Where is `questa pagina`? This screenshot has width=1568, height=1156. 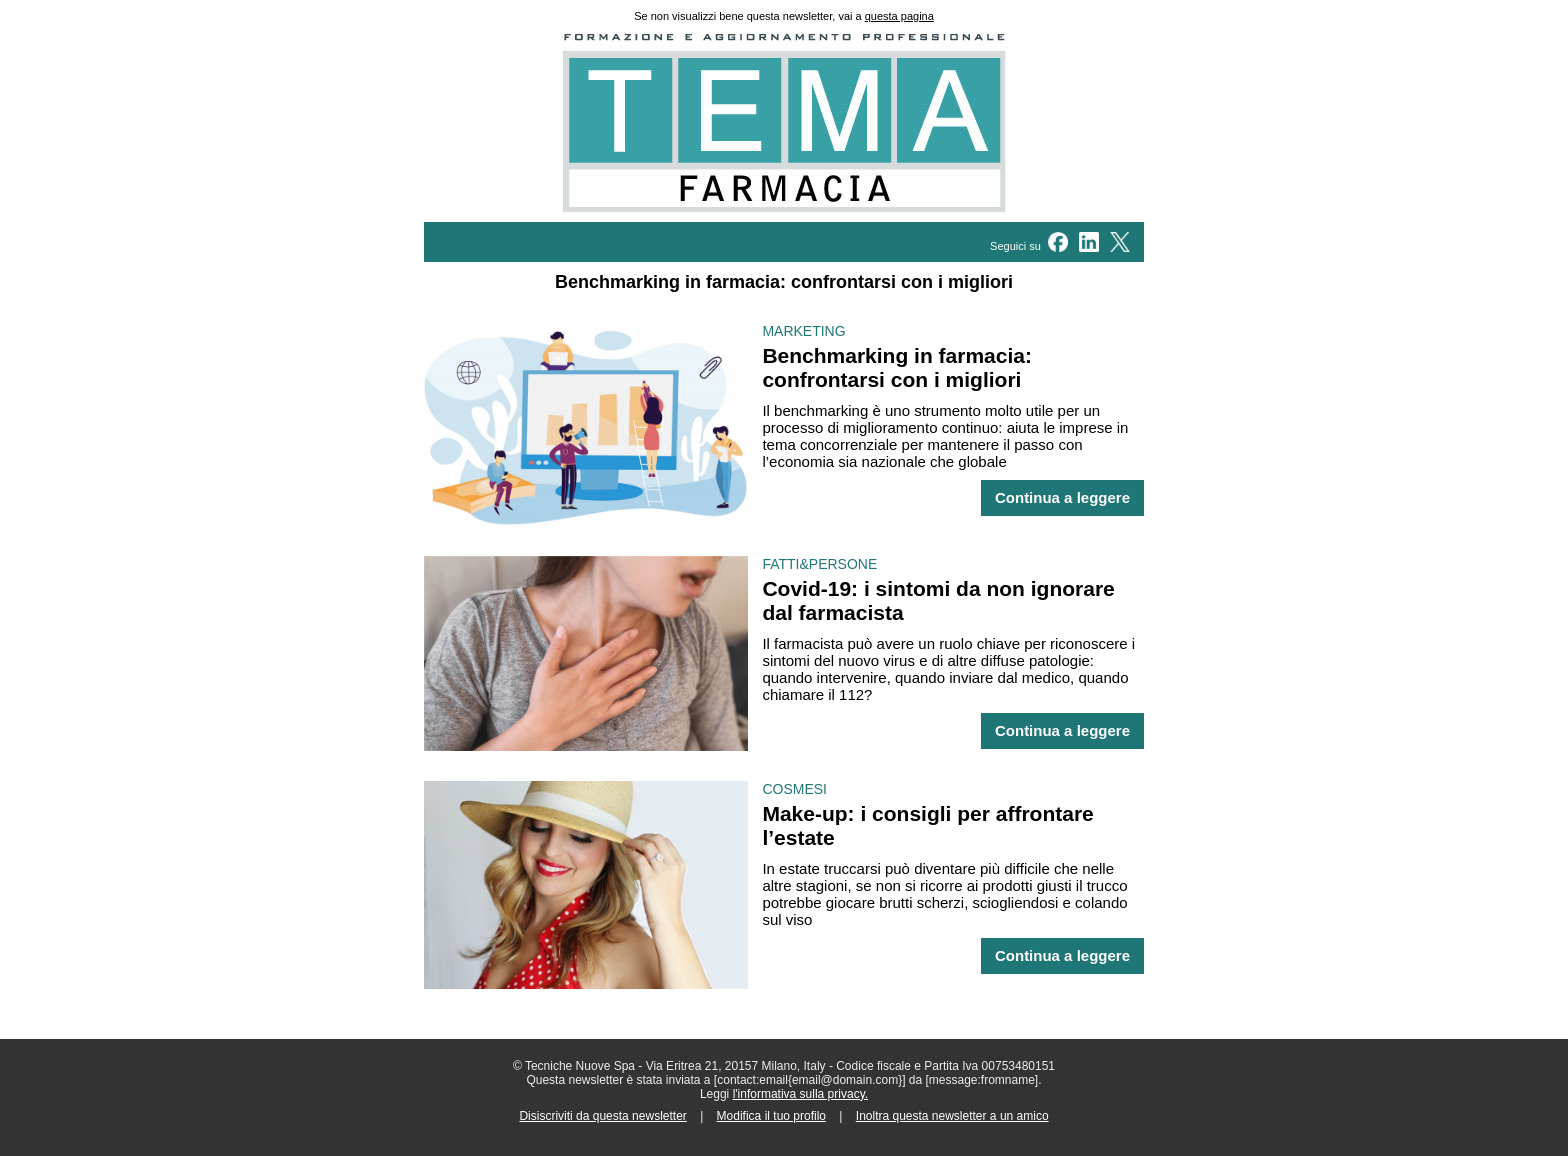
questa pagina is located at coordinates (899, 16).